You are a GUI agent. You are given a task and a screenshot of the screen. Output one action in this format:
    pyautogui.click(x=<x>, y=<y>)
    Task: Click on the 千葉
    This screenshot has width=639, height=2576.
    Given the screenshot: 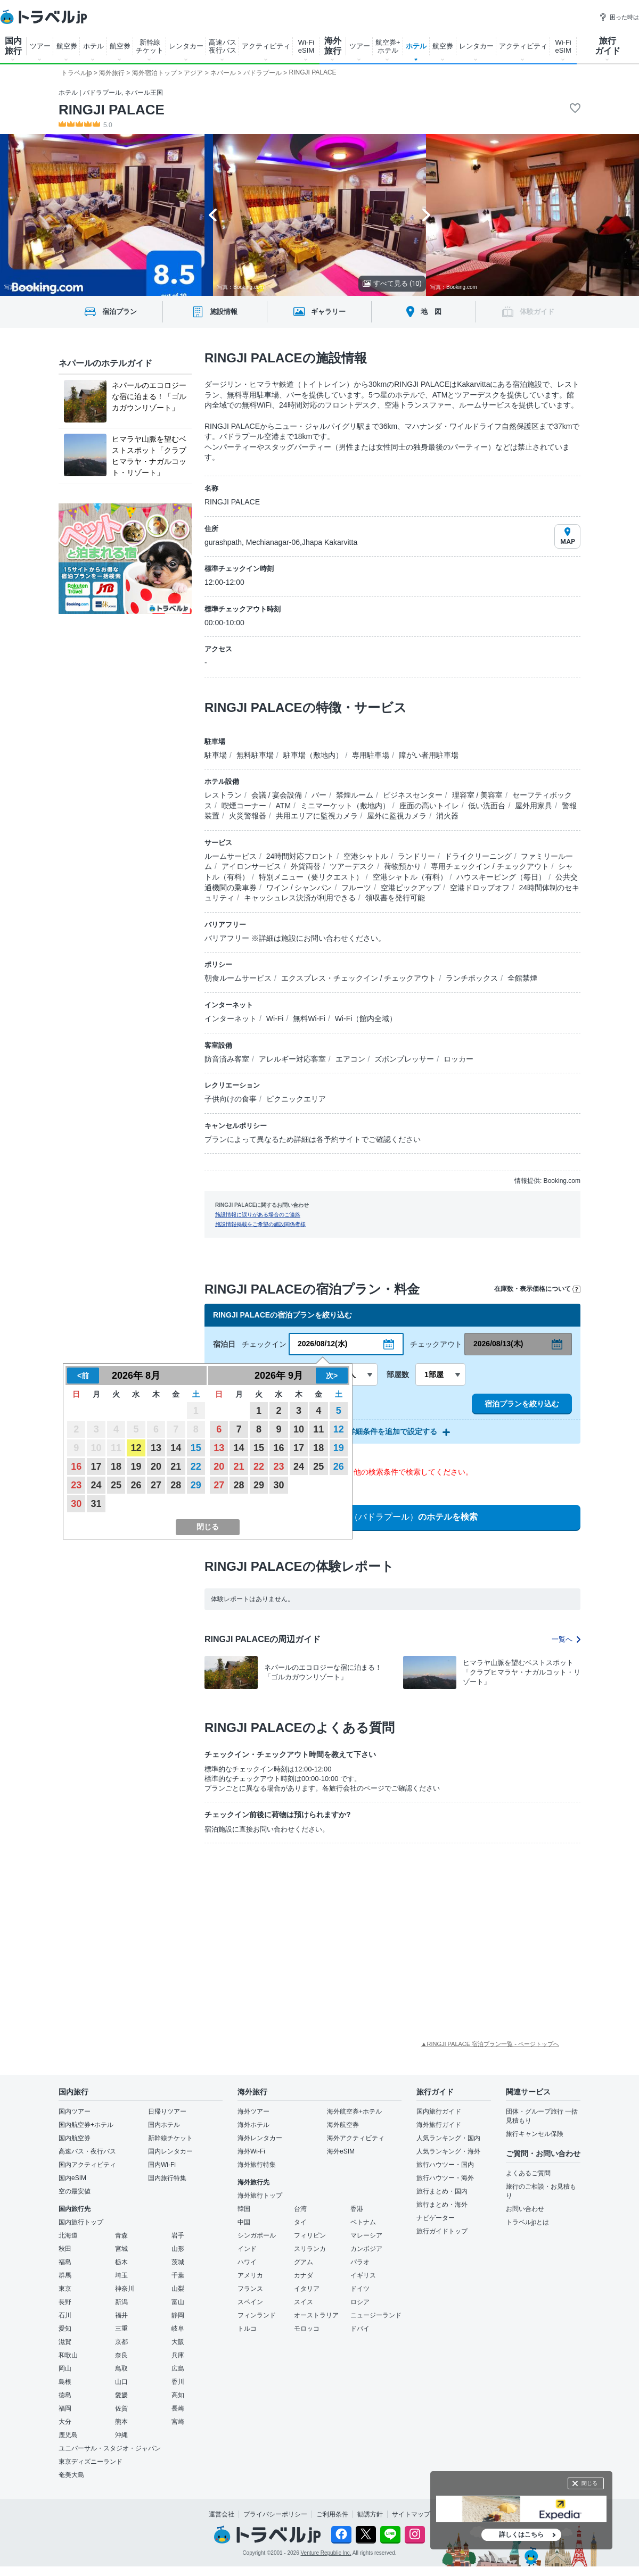 What is the action you would take?
    pyautogui.click(x=177, y=2275)
    